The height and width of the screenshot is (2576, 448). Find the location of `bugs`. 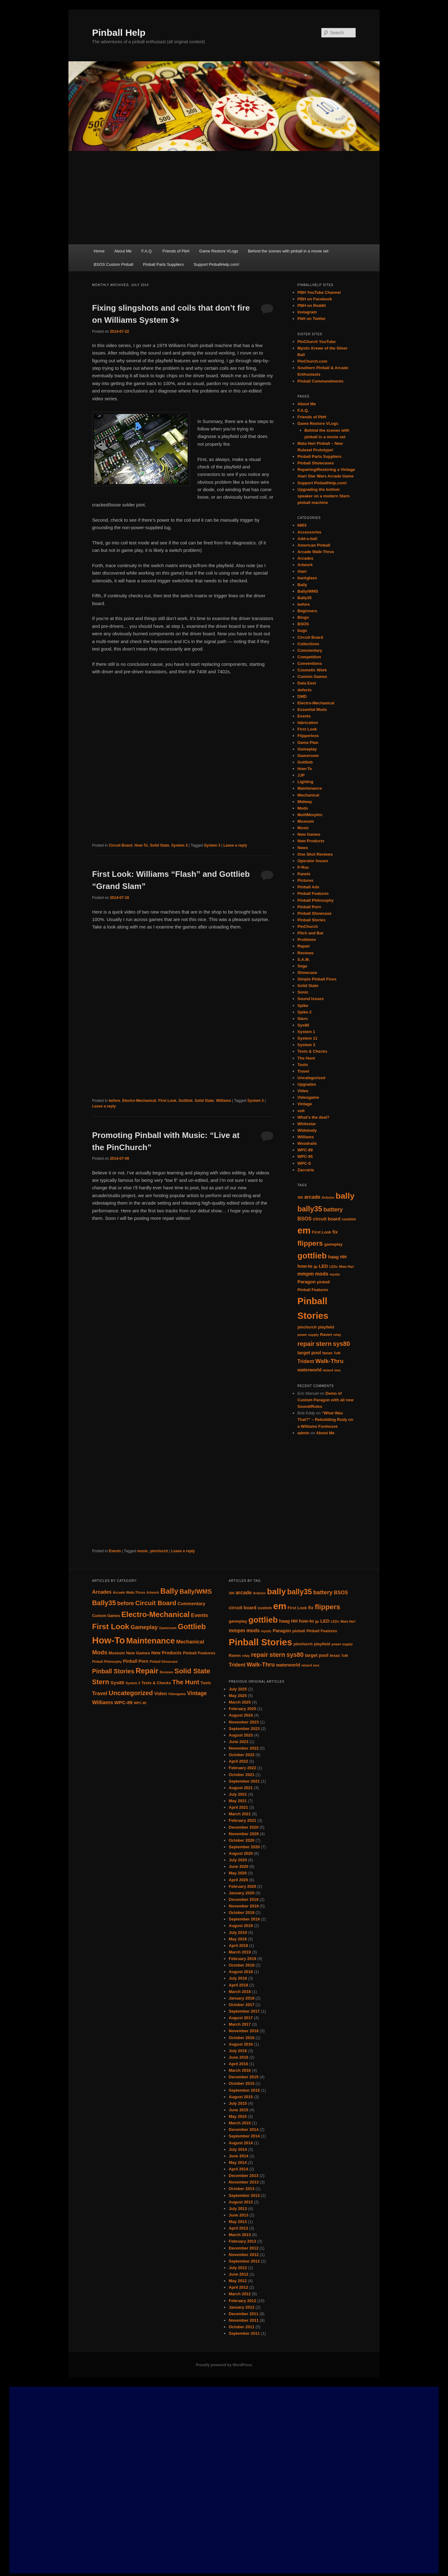

bugs is located at coordinates (302, 630).